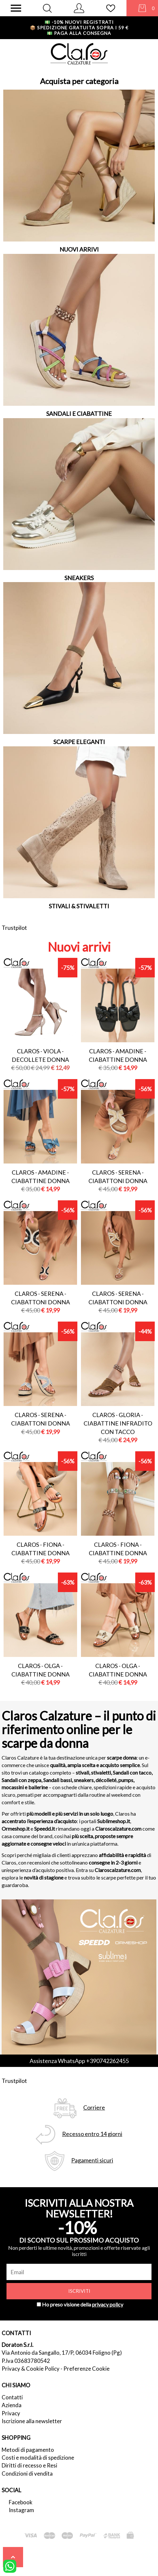 The height and width of the screenshot is (2576, 158). Describe the element at coordinates (92, 2133) in the screenshot. I see `Recesso entro 14 giorni` at that location.